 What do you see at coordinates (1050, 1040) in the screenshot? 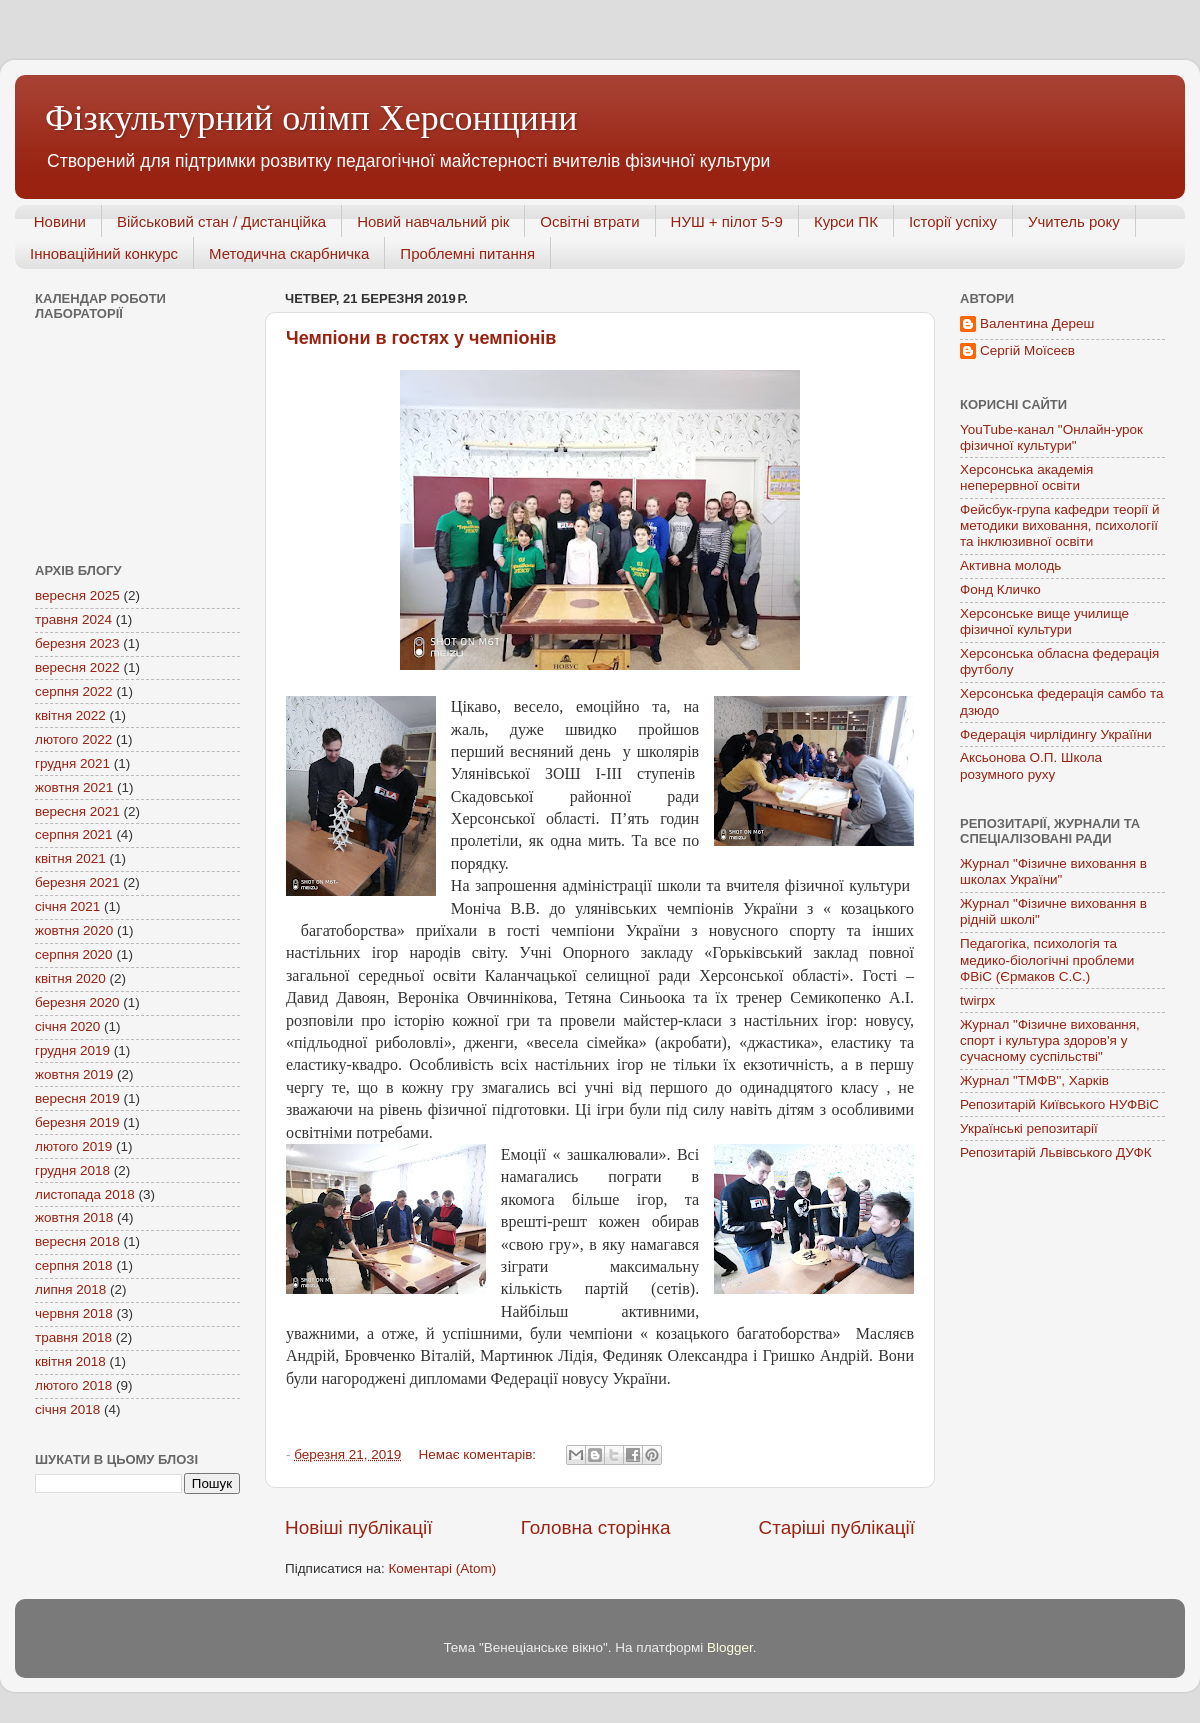
I see `Журнал "Фізичне виховання, спорт і культура здоров'я у сучасному суспільстві"` at bounding box center [1050, 1040].